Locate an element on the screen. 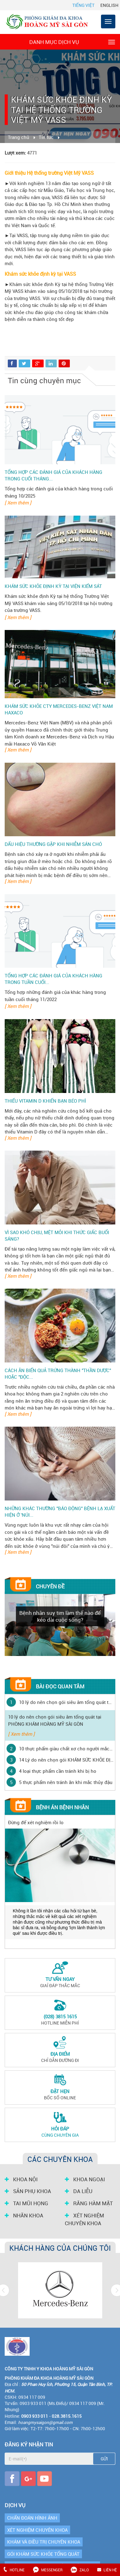 The image size is (120, 2576). NHÃN KHOA is located at coordinates (24, 2215).